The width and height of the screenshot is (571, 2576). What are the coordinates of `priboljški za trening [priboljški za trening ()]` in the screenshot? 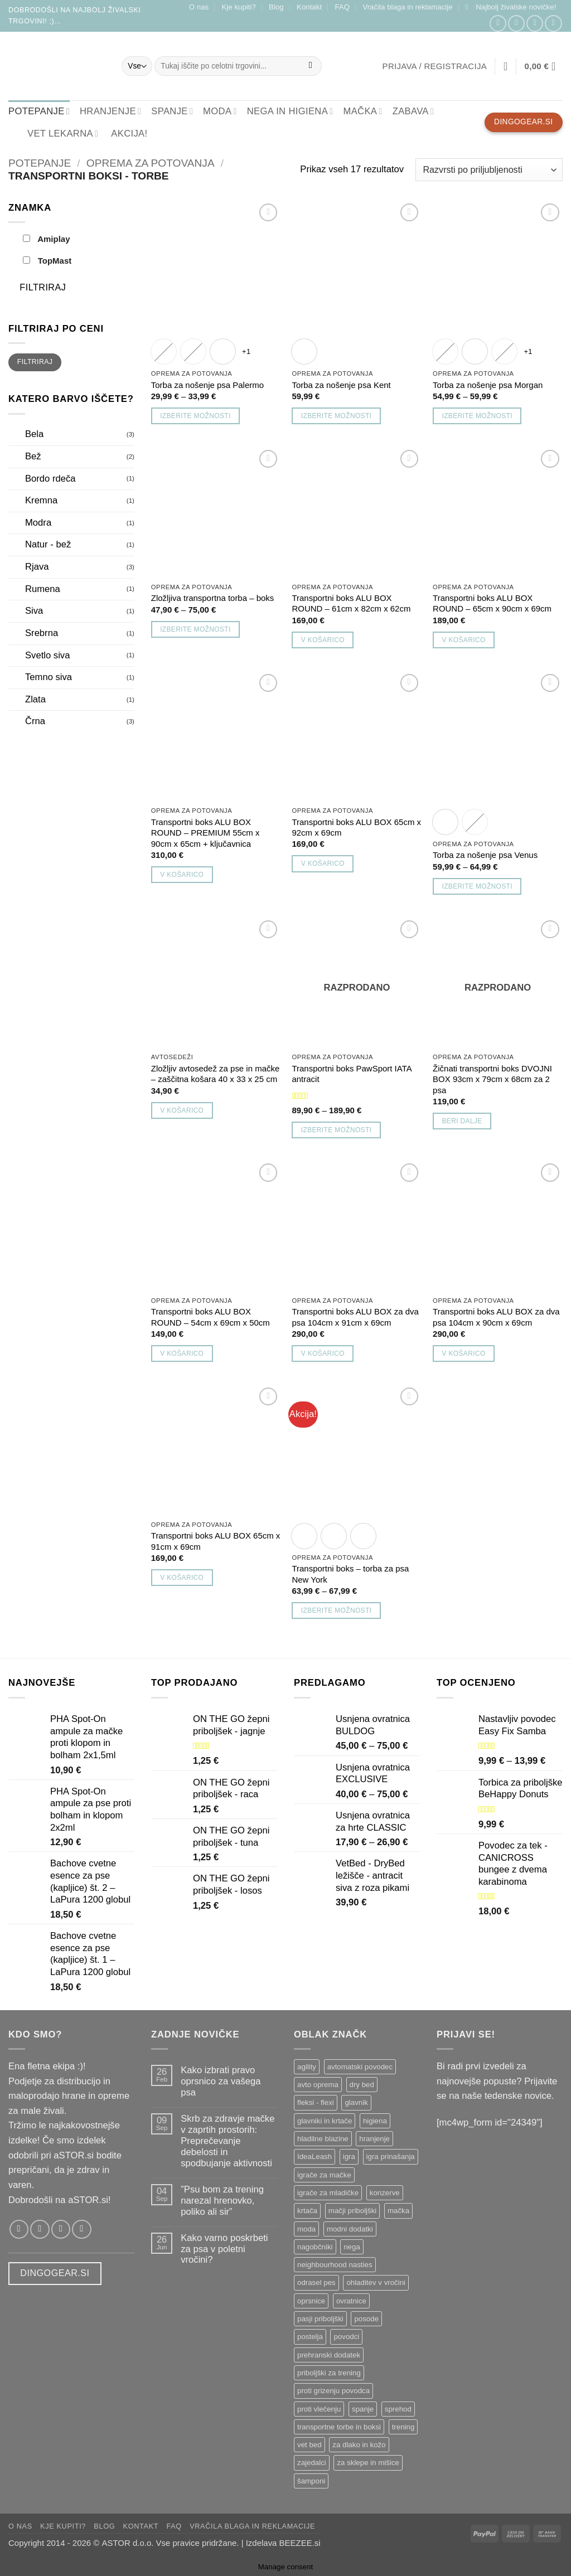 It's located at (329, 2373).